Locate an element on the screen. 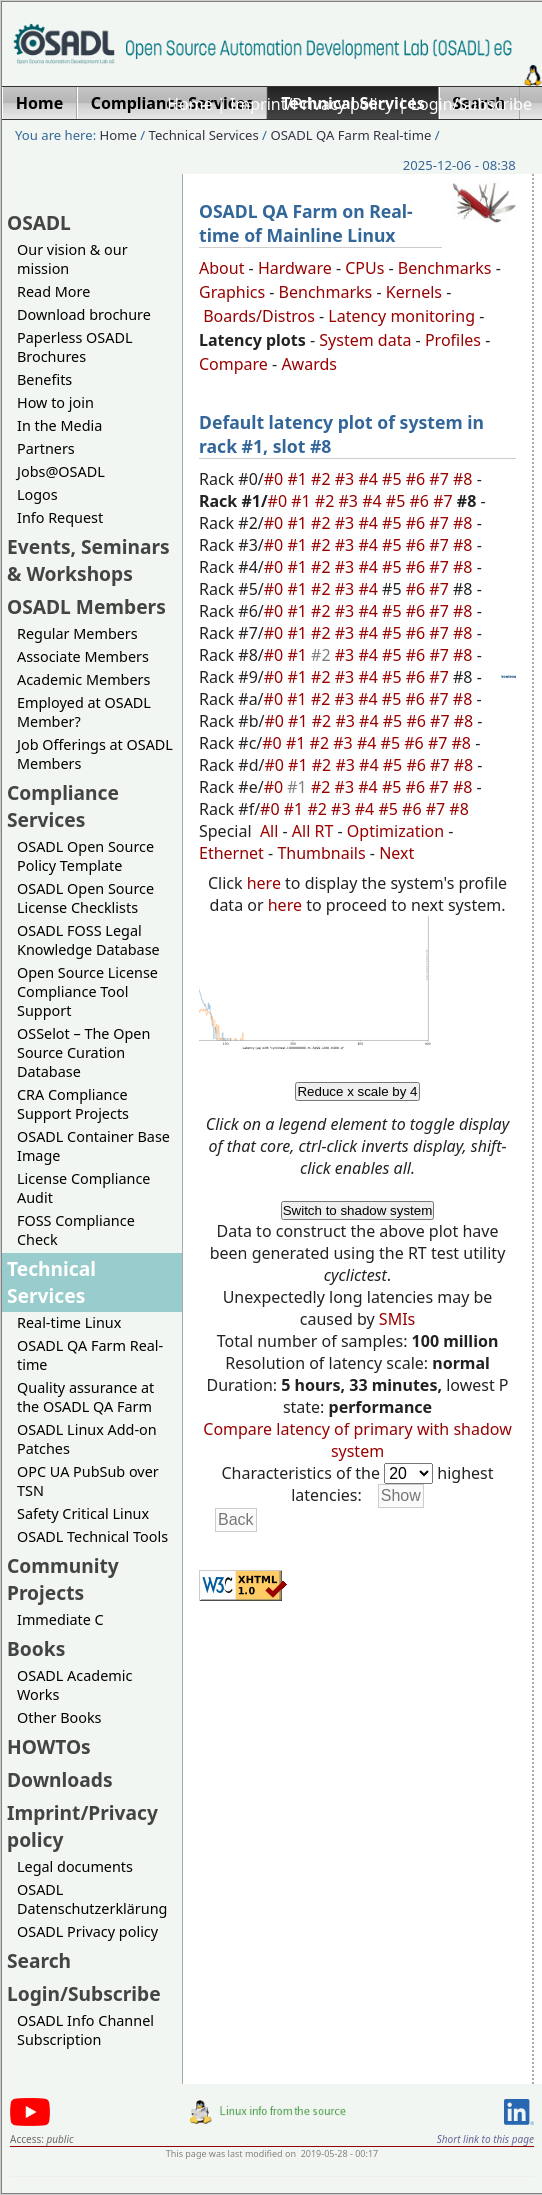  Read More is located at coordinates (53, 291).